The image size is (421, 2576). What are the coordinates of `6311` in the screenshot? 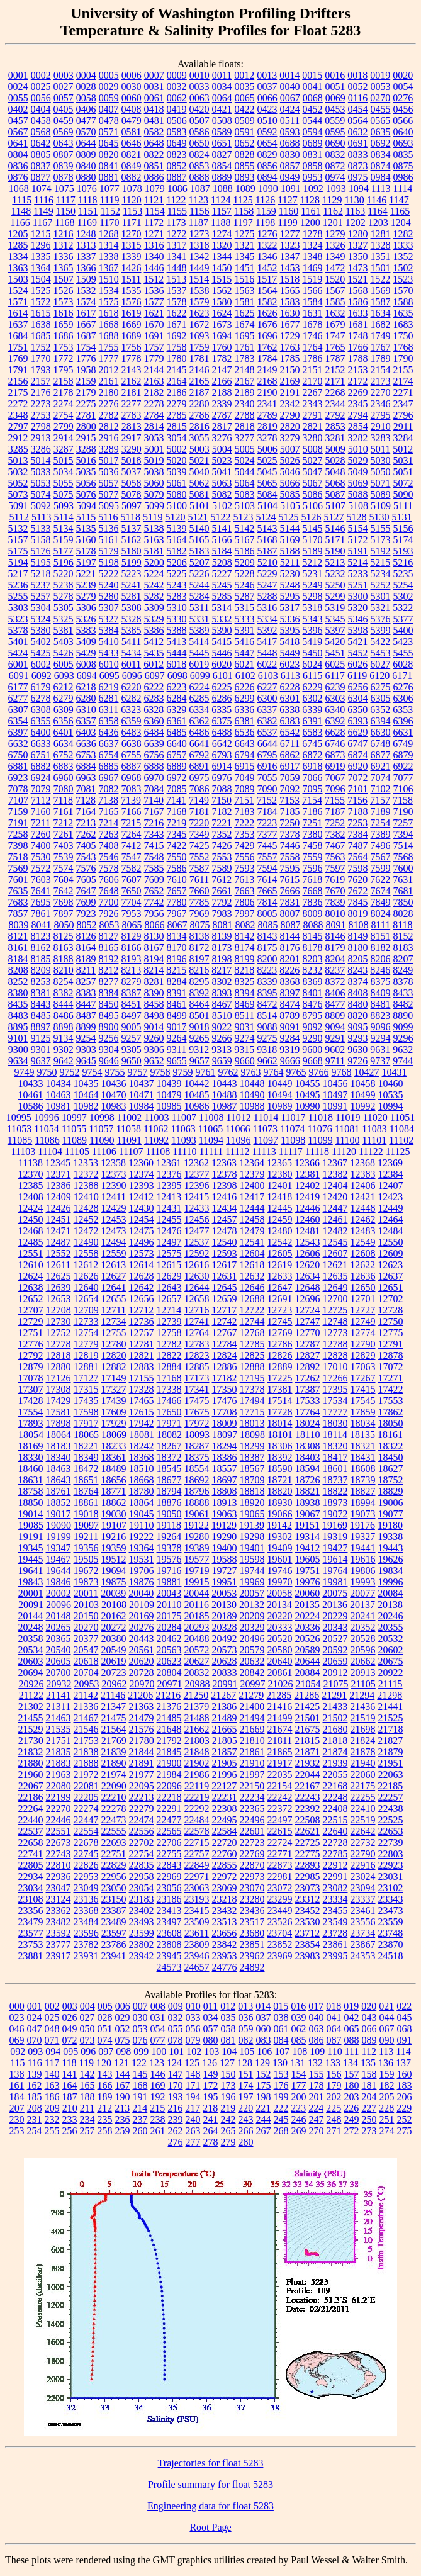 It's located at (108, 709).